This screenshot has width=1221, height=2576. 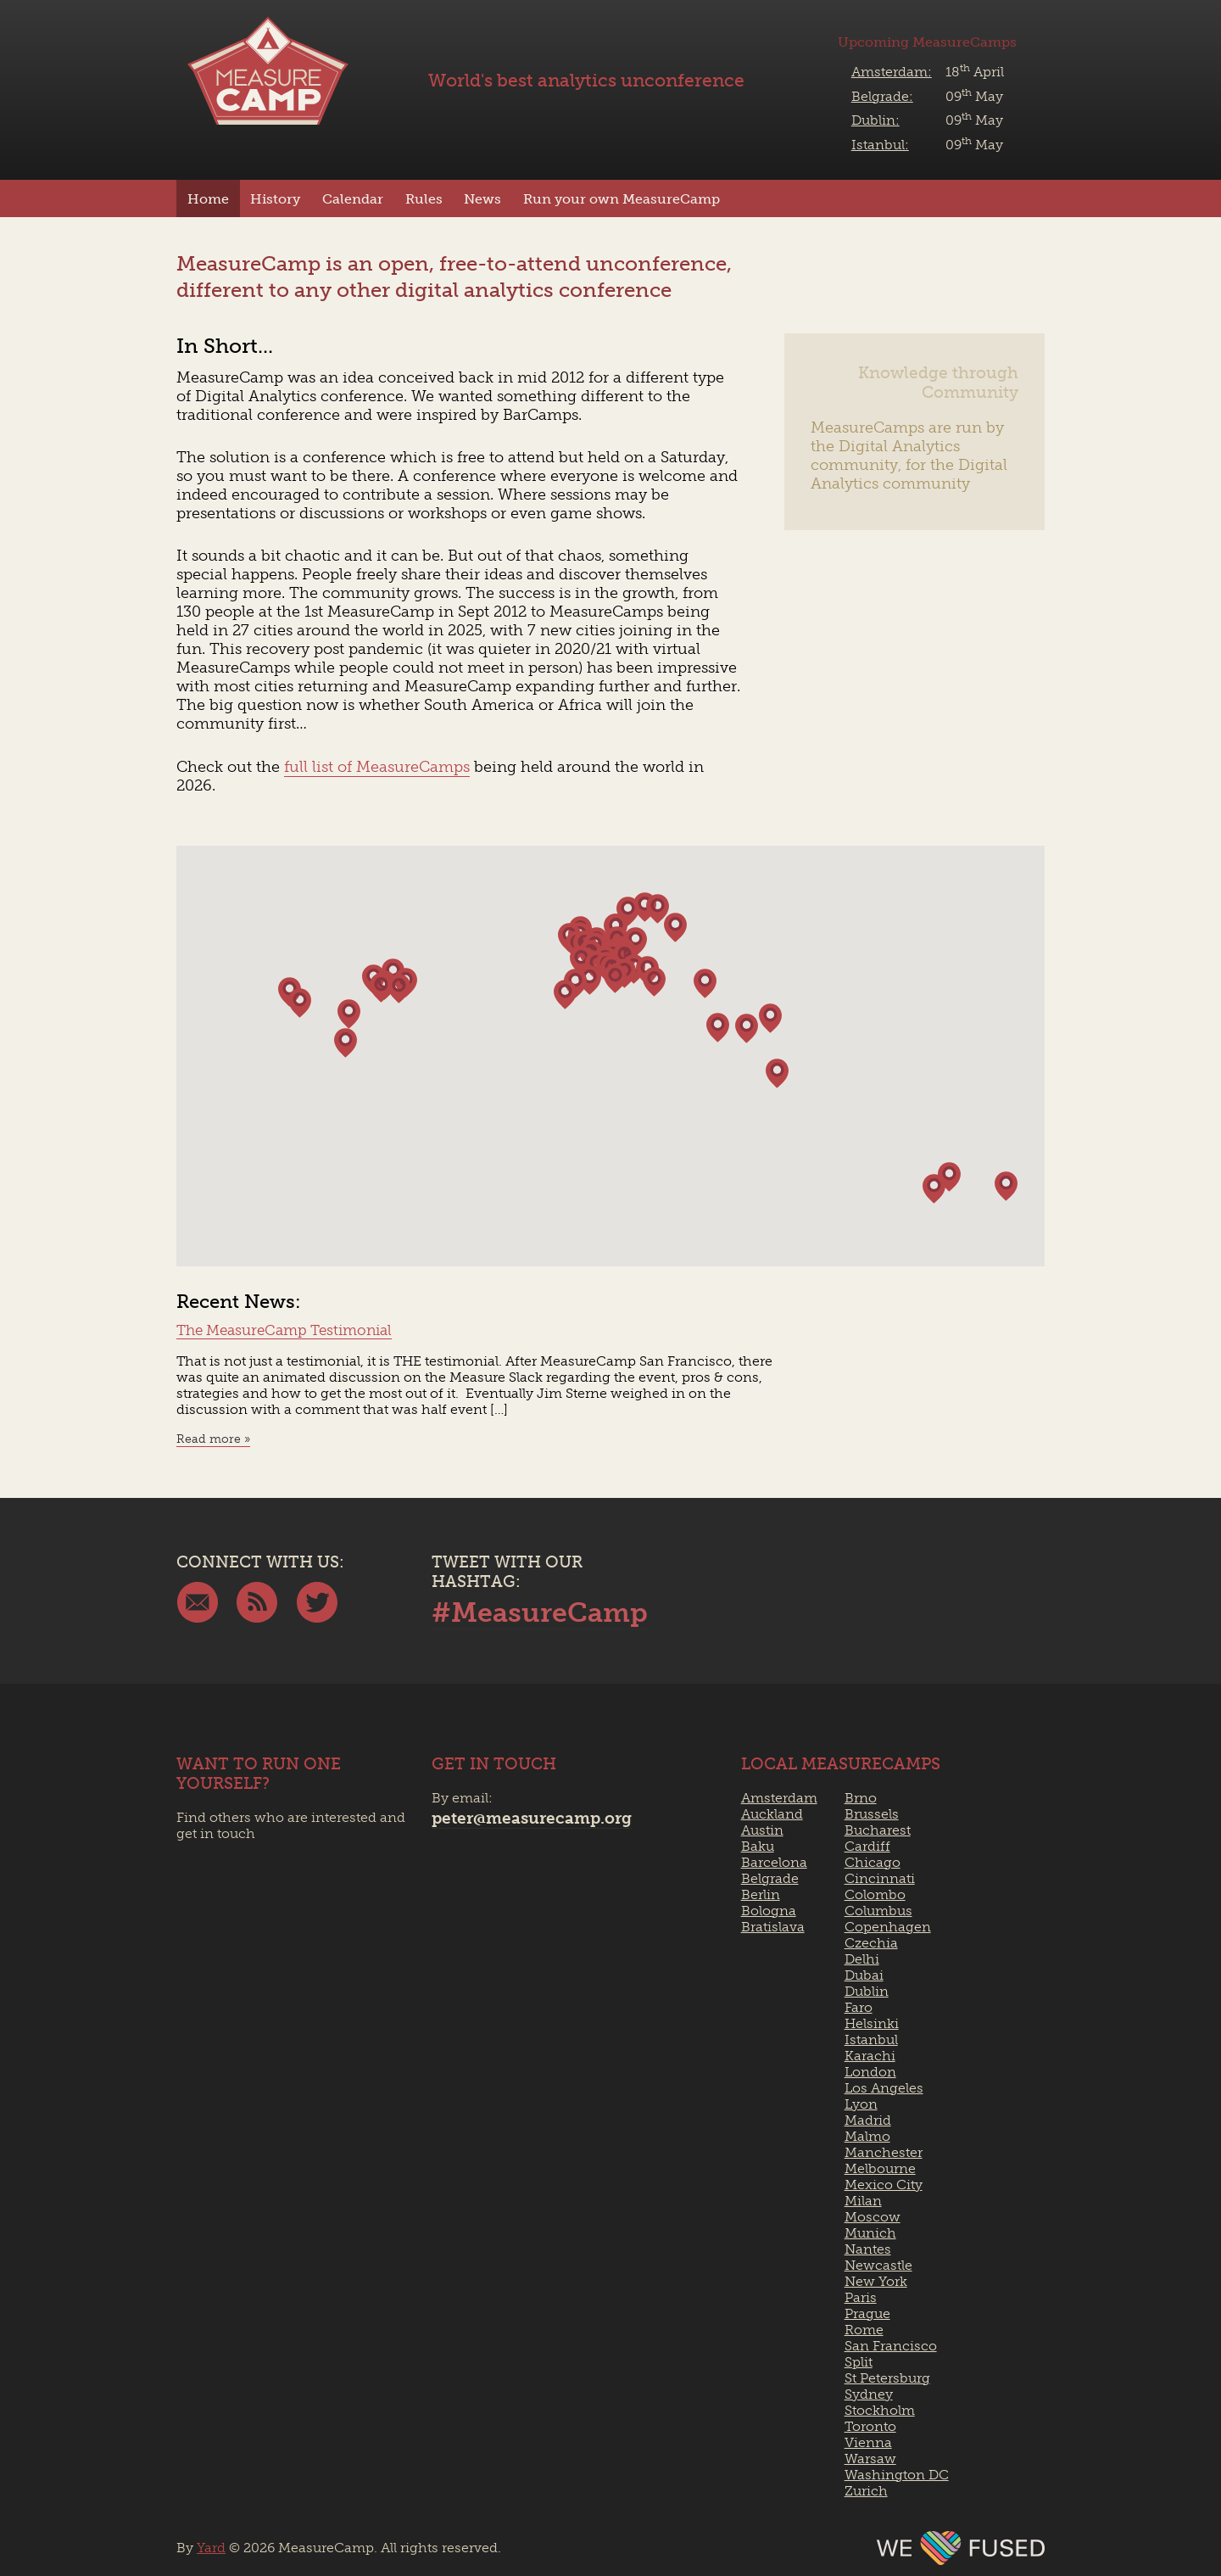 I want to click on Berlin, so click(x=760, y=1894).